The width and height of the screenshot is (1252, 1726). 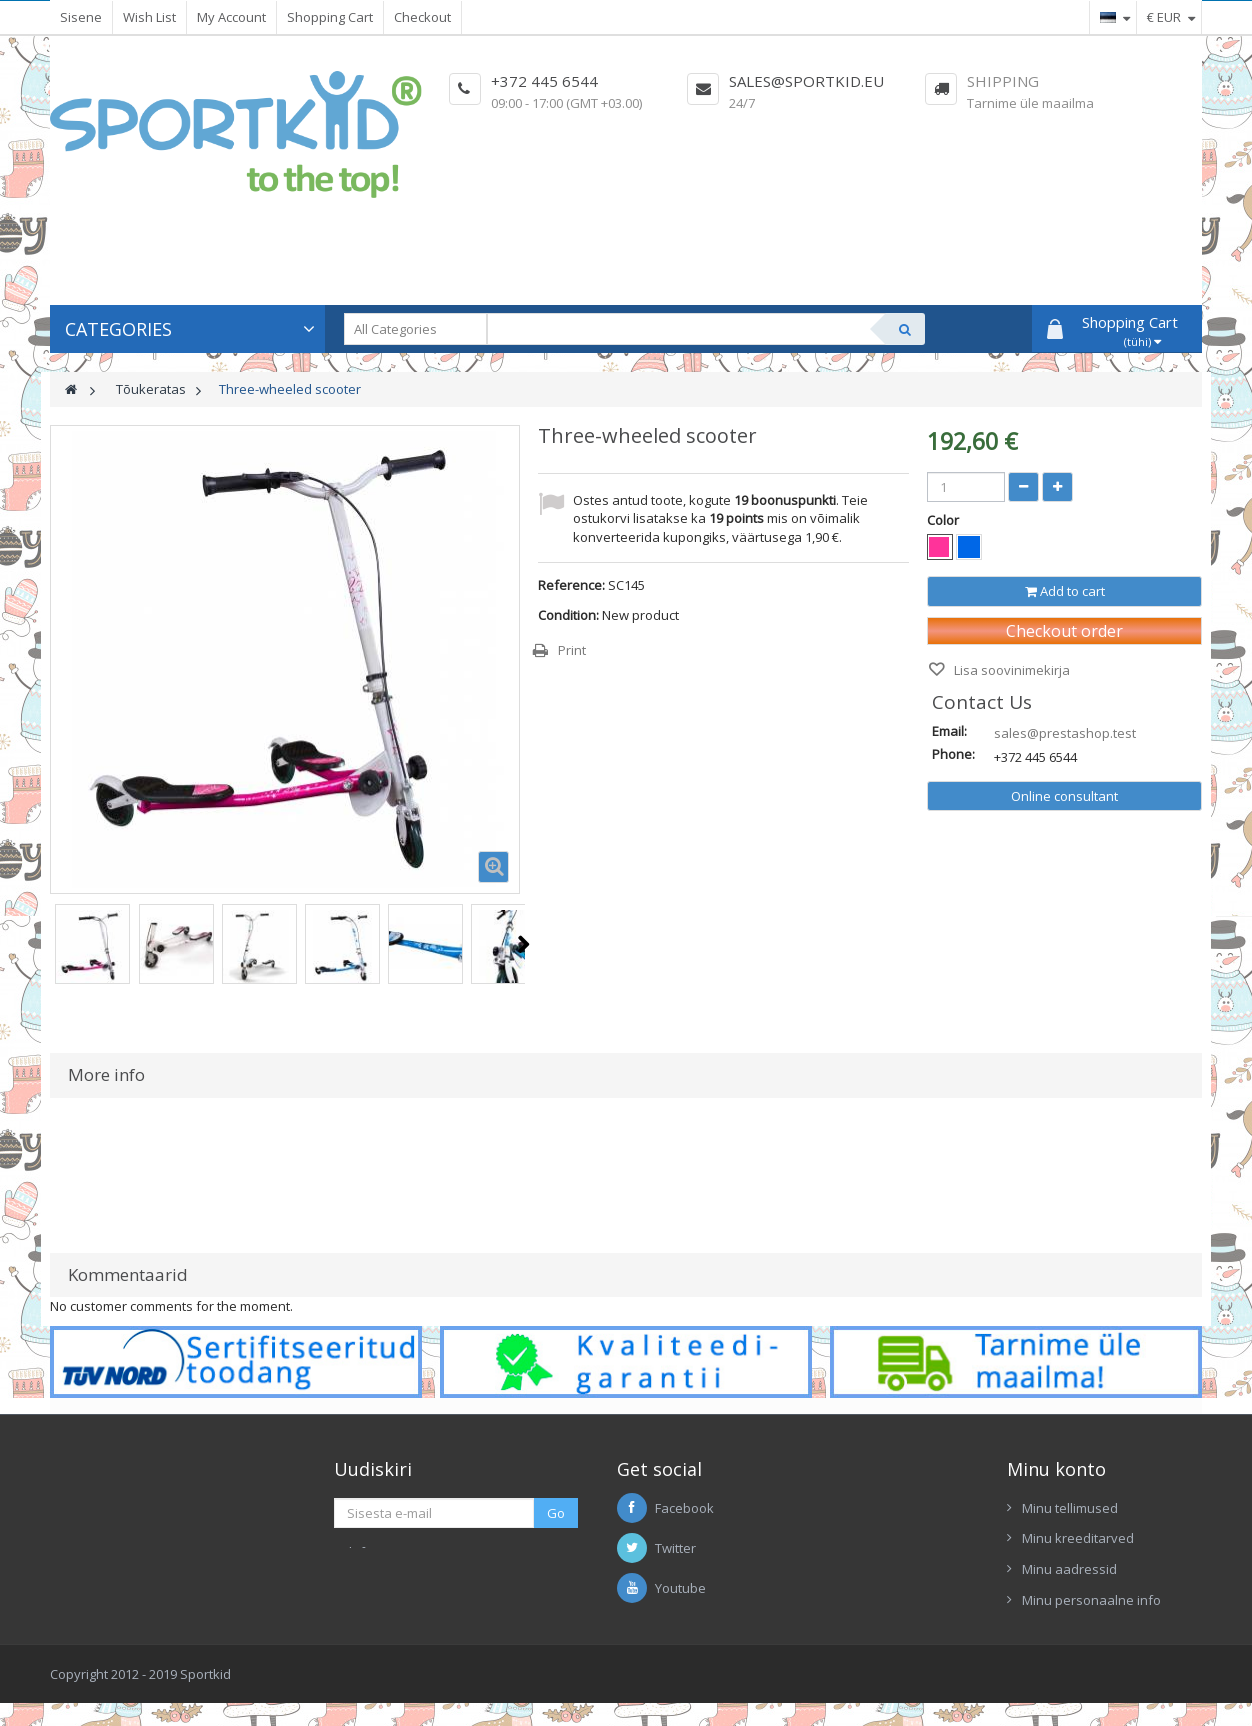 What do you see at coordinates (572, 650) in the screenshot?
I see `Print` at bounding box center [572, 650].